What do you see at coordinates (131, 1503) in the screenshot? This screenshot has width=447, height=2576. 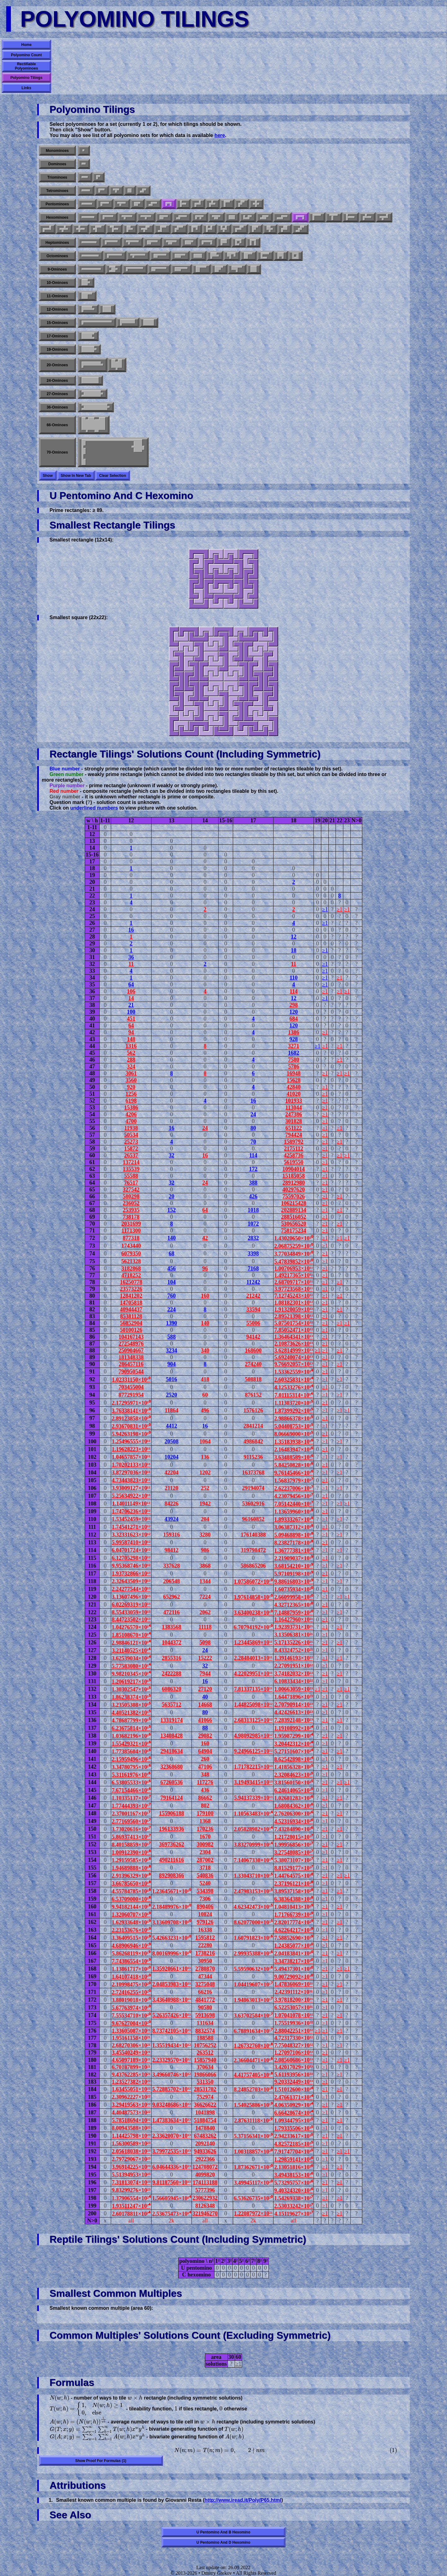 I see `1.14011149×10¹²` at bounding box center [131, 1503].